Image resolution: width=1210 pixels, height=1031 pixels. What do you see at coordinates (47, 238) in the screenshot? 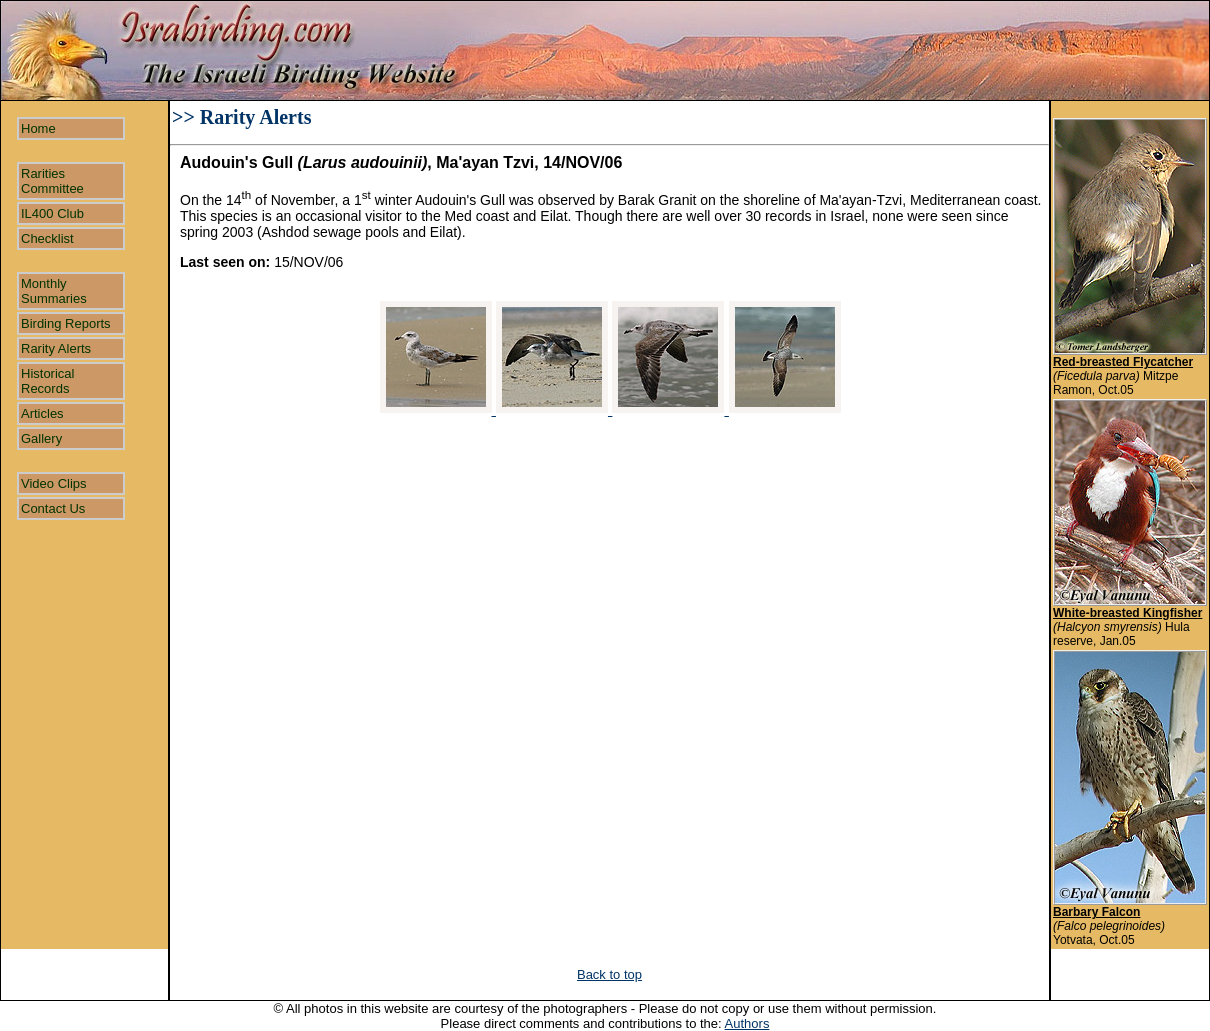
I see `Checklist` at bounding box center [47, 238].